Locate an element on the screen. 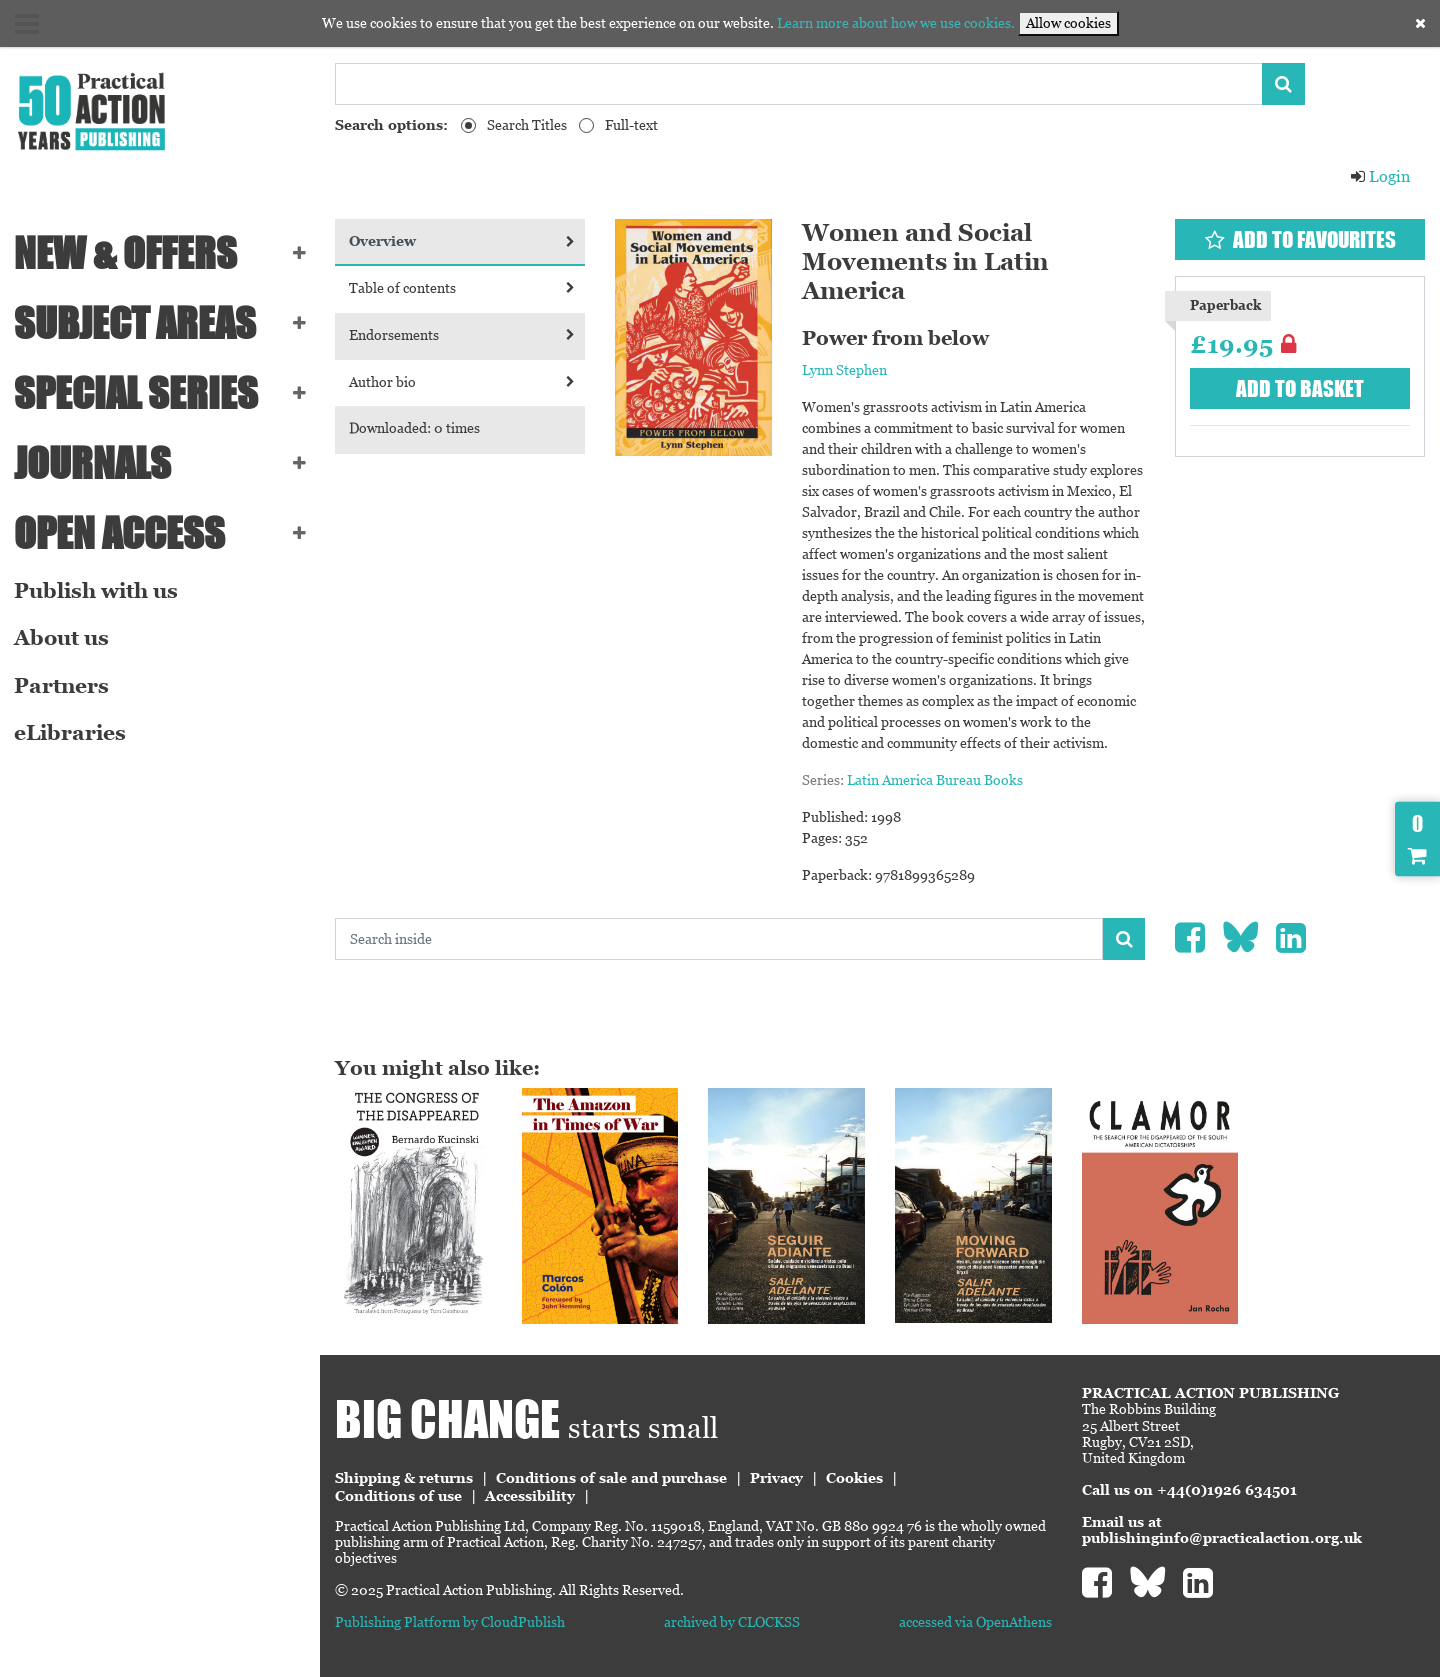 This screenshot has height=1677, width=1440. Shipping & returns is located at coordinates (404, 1478).